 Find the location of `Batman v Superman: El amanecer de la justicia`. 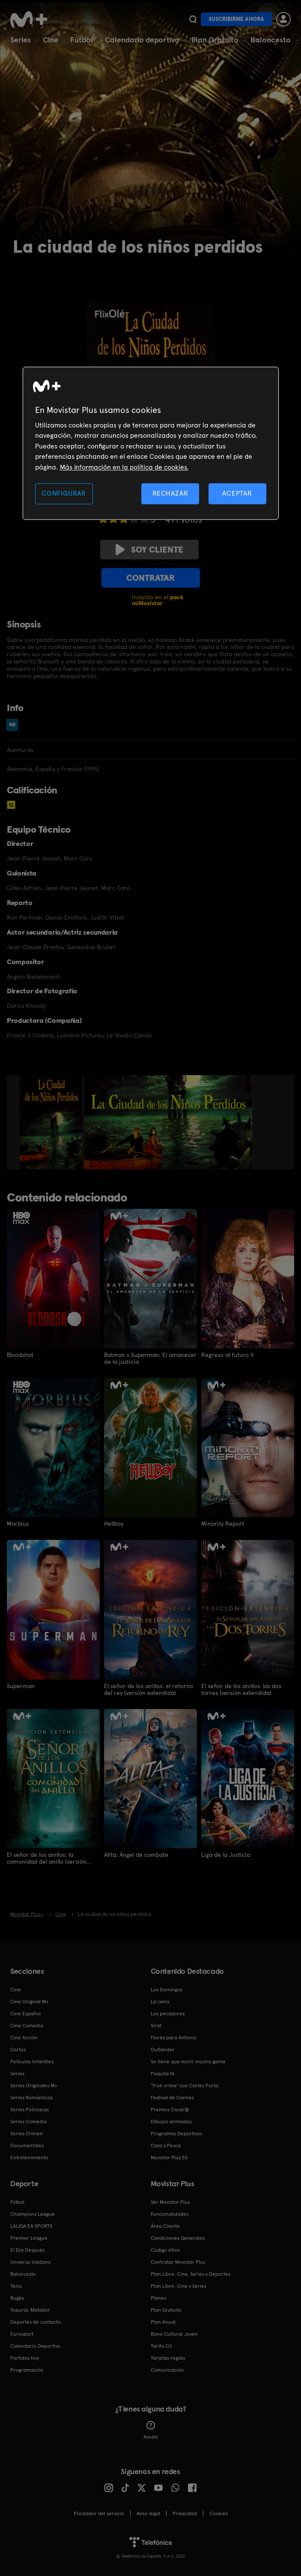

Batman v Superman: El amanecer de la justicia is located at coordinates (150, 1358).